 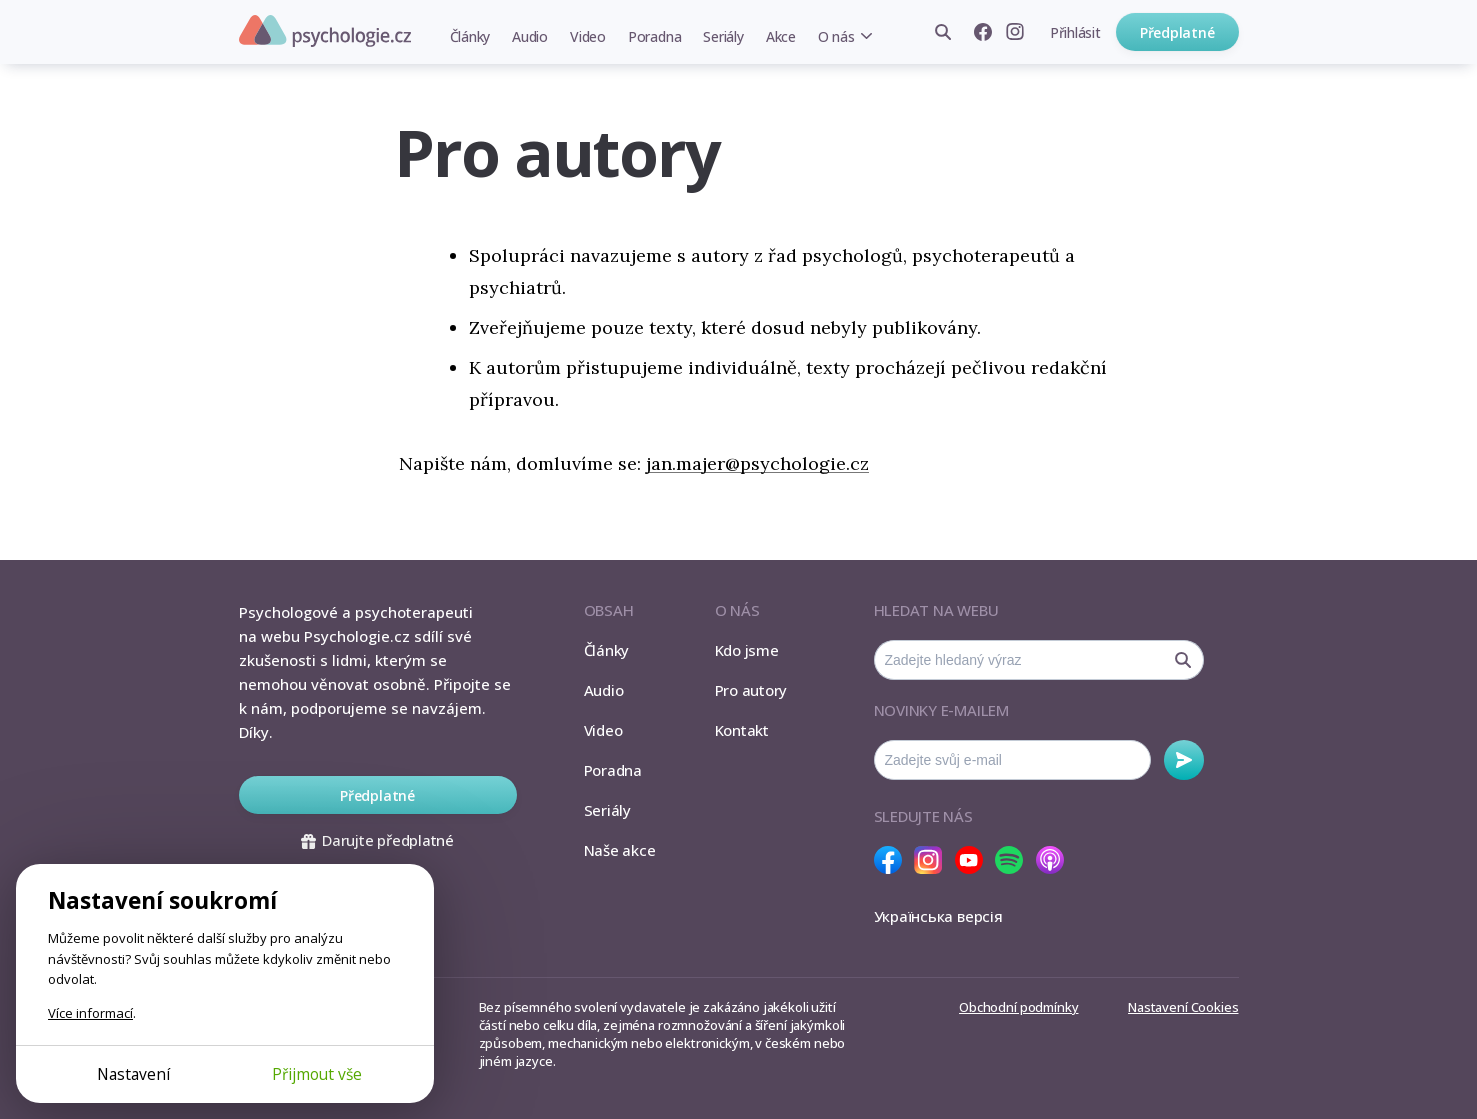 What do you see at coordinates (588, 36) in the screenshot?
I see `Video` at bounding box center [588, 36].